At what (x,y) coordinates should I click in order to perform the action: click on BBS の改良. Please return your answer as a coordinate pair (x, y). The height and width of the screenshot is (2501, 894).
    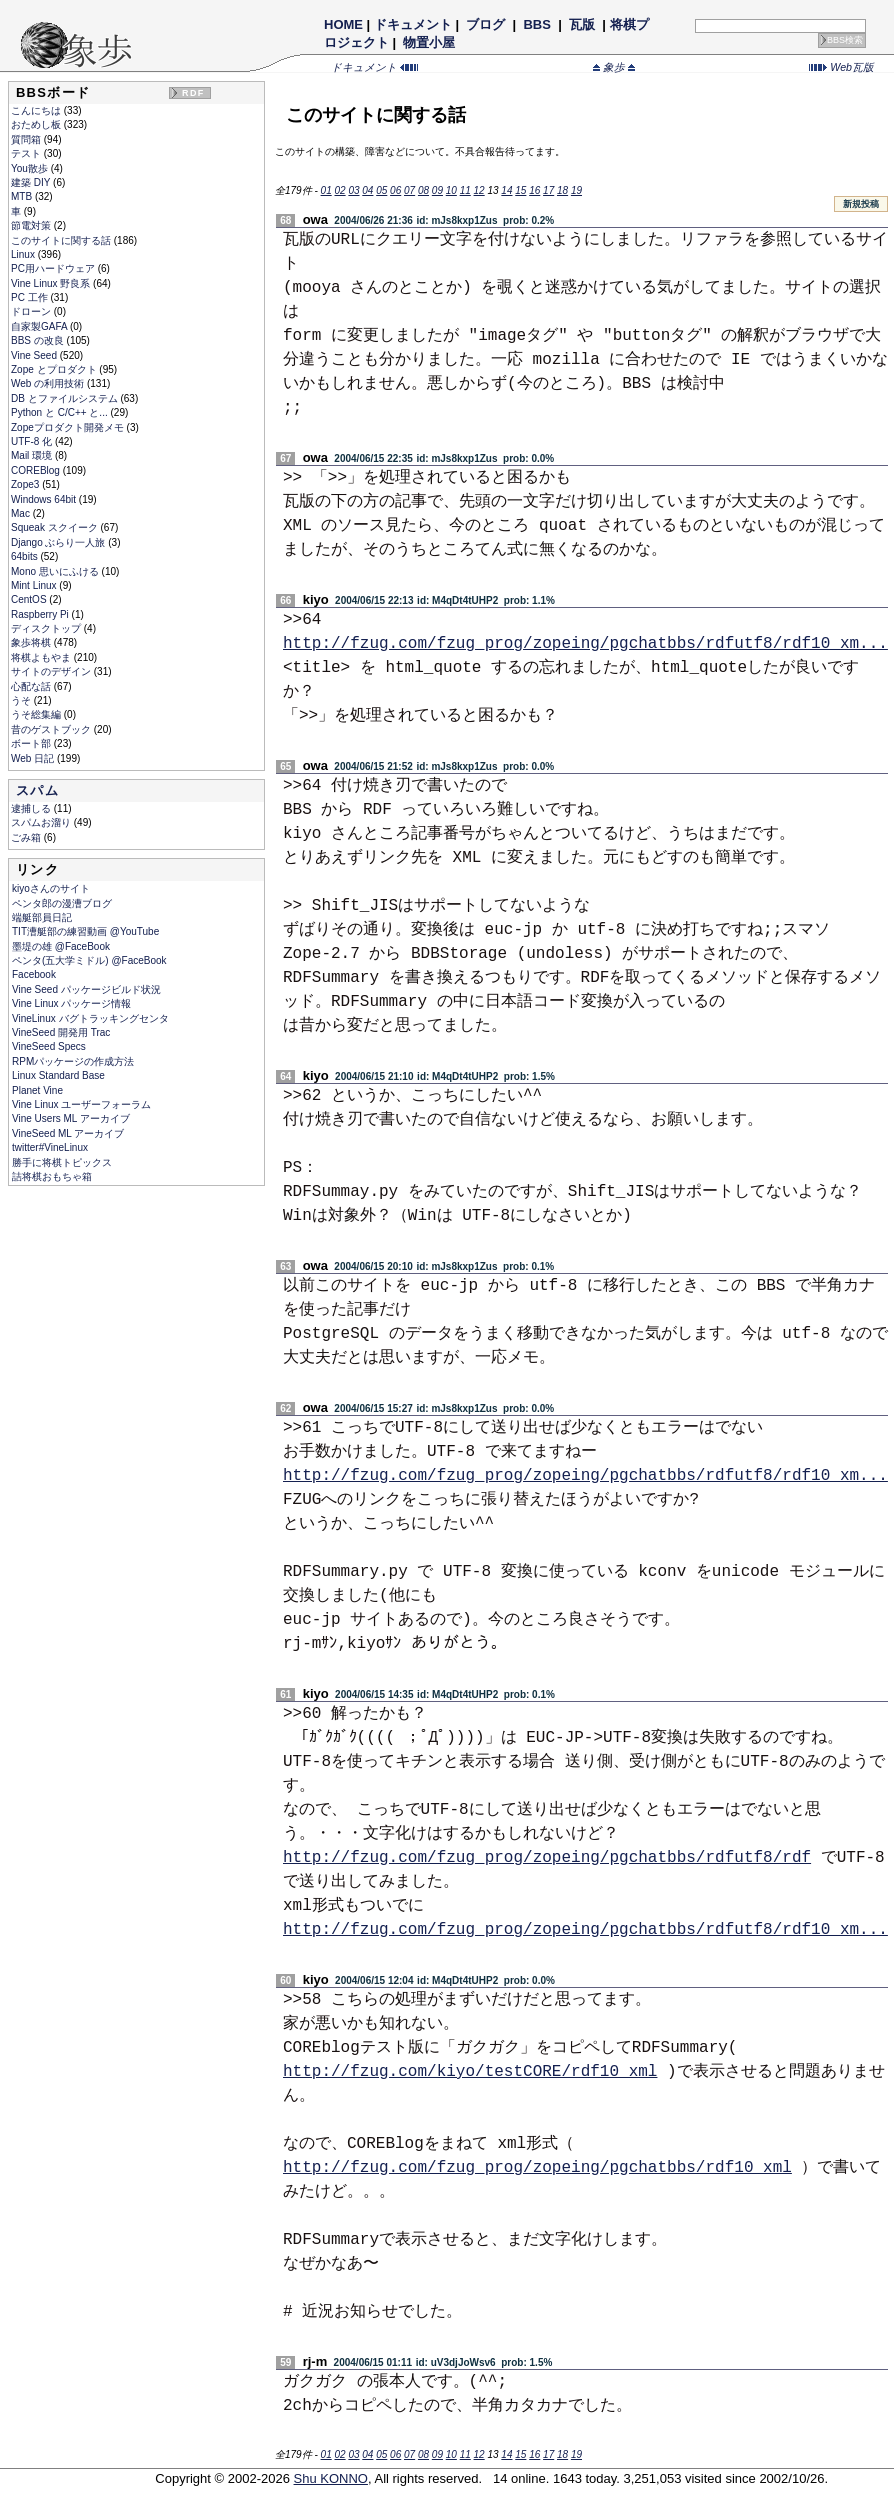
    Looking at the image, I should click on (39, 340).